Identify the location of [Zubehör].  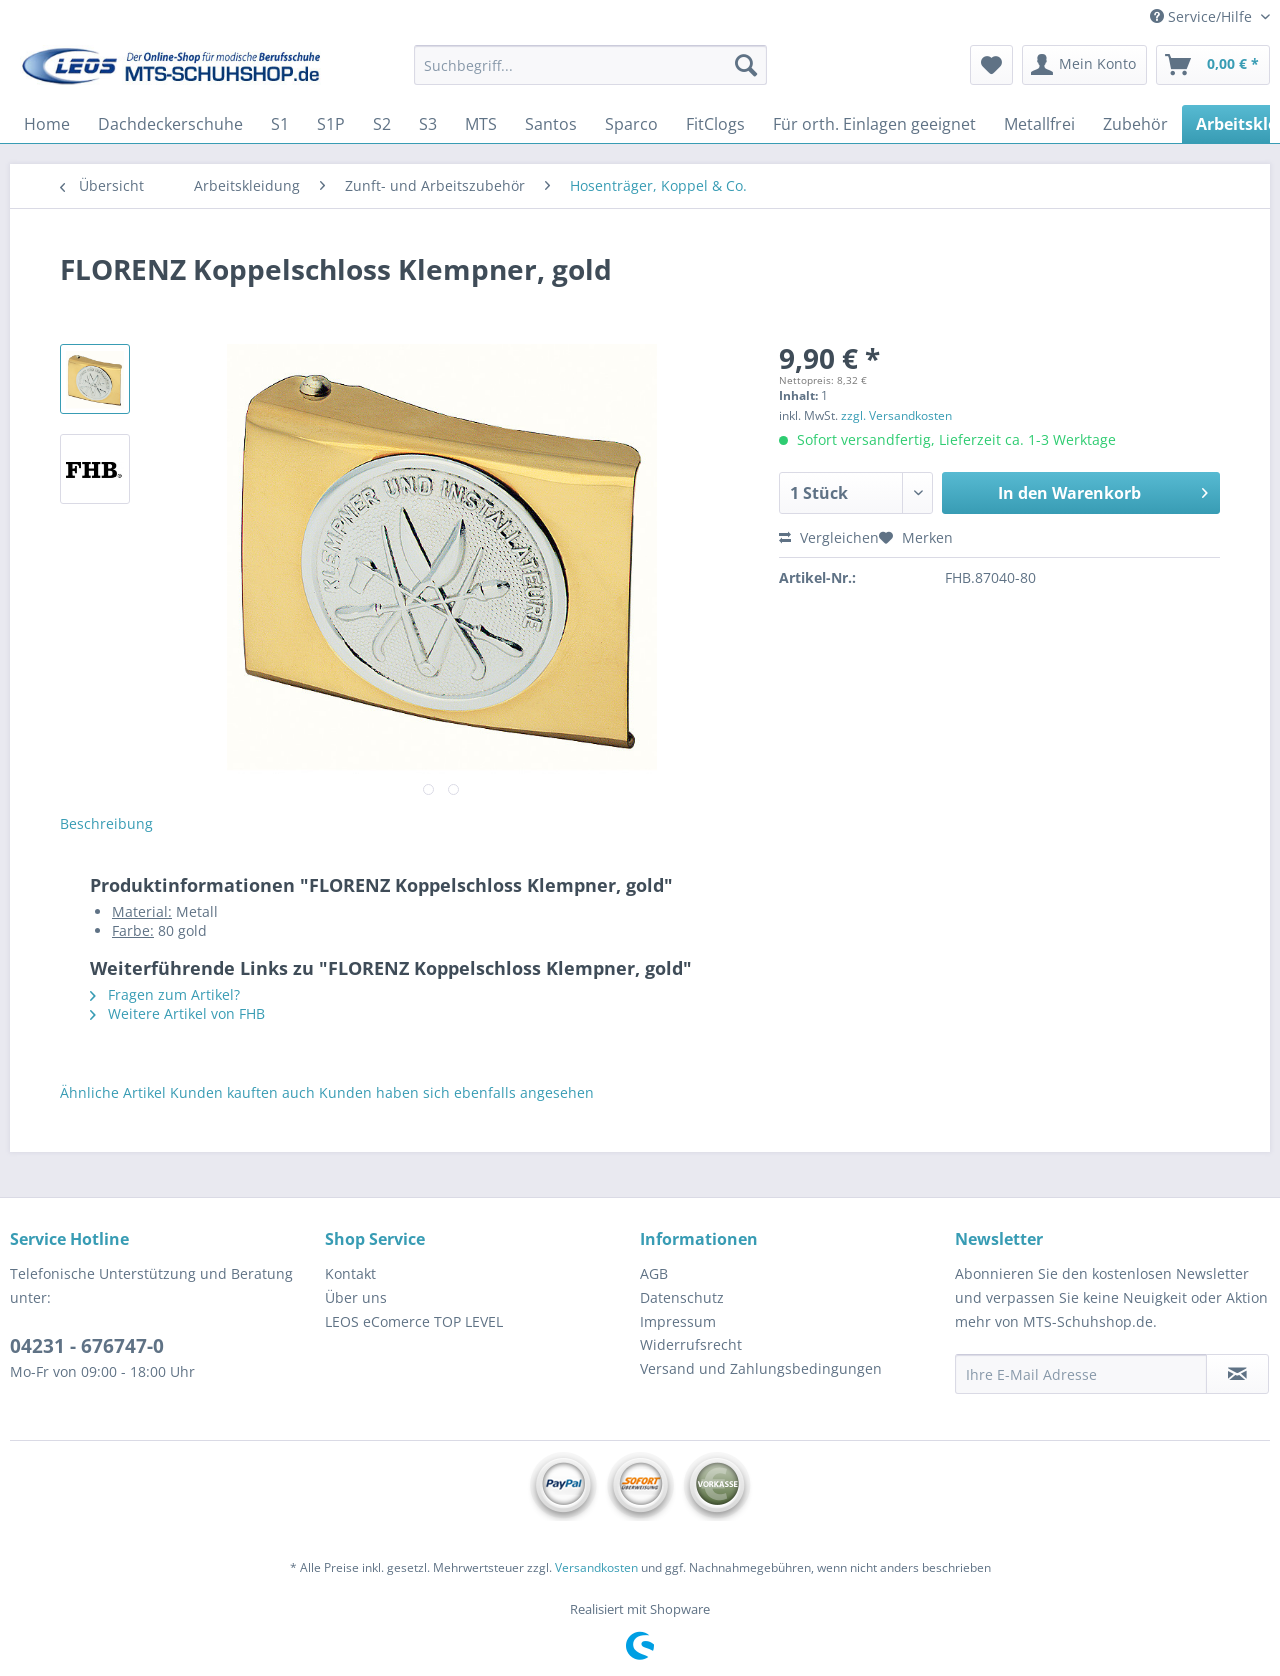
(1135, 124).